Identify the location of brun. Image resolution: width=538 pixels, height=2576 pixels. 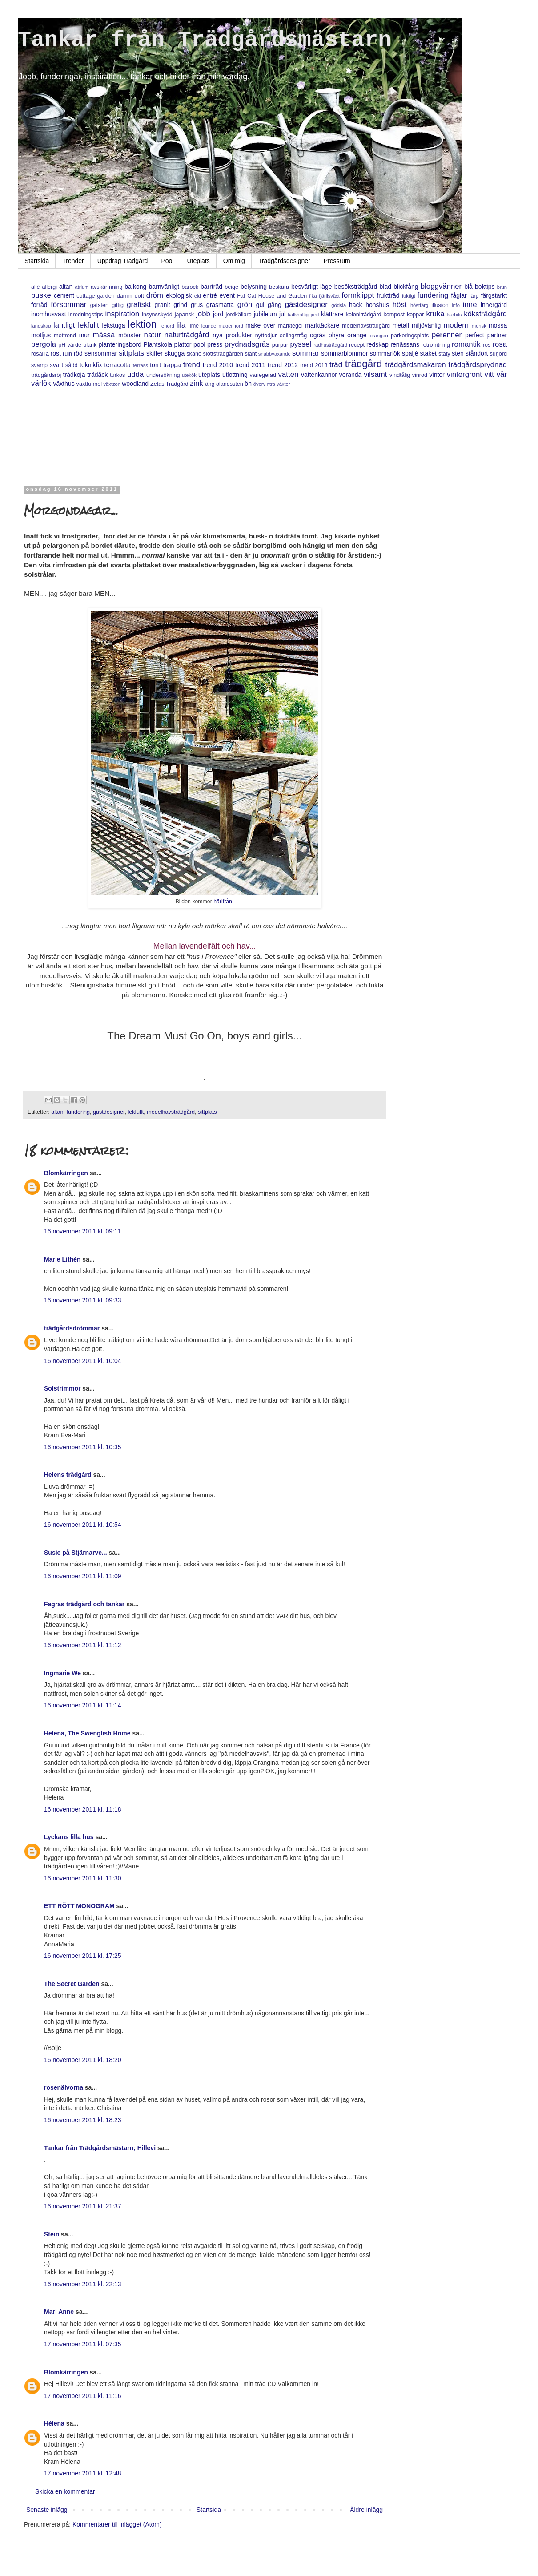
(502, 287).